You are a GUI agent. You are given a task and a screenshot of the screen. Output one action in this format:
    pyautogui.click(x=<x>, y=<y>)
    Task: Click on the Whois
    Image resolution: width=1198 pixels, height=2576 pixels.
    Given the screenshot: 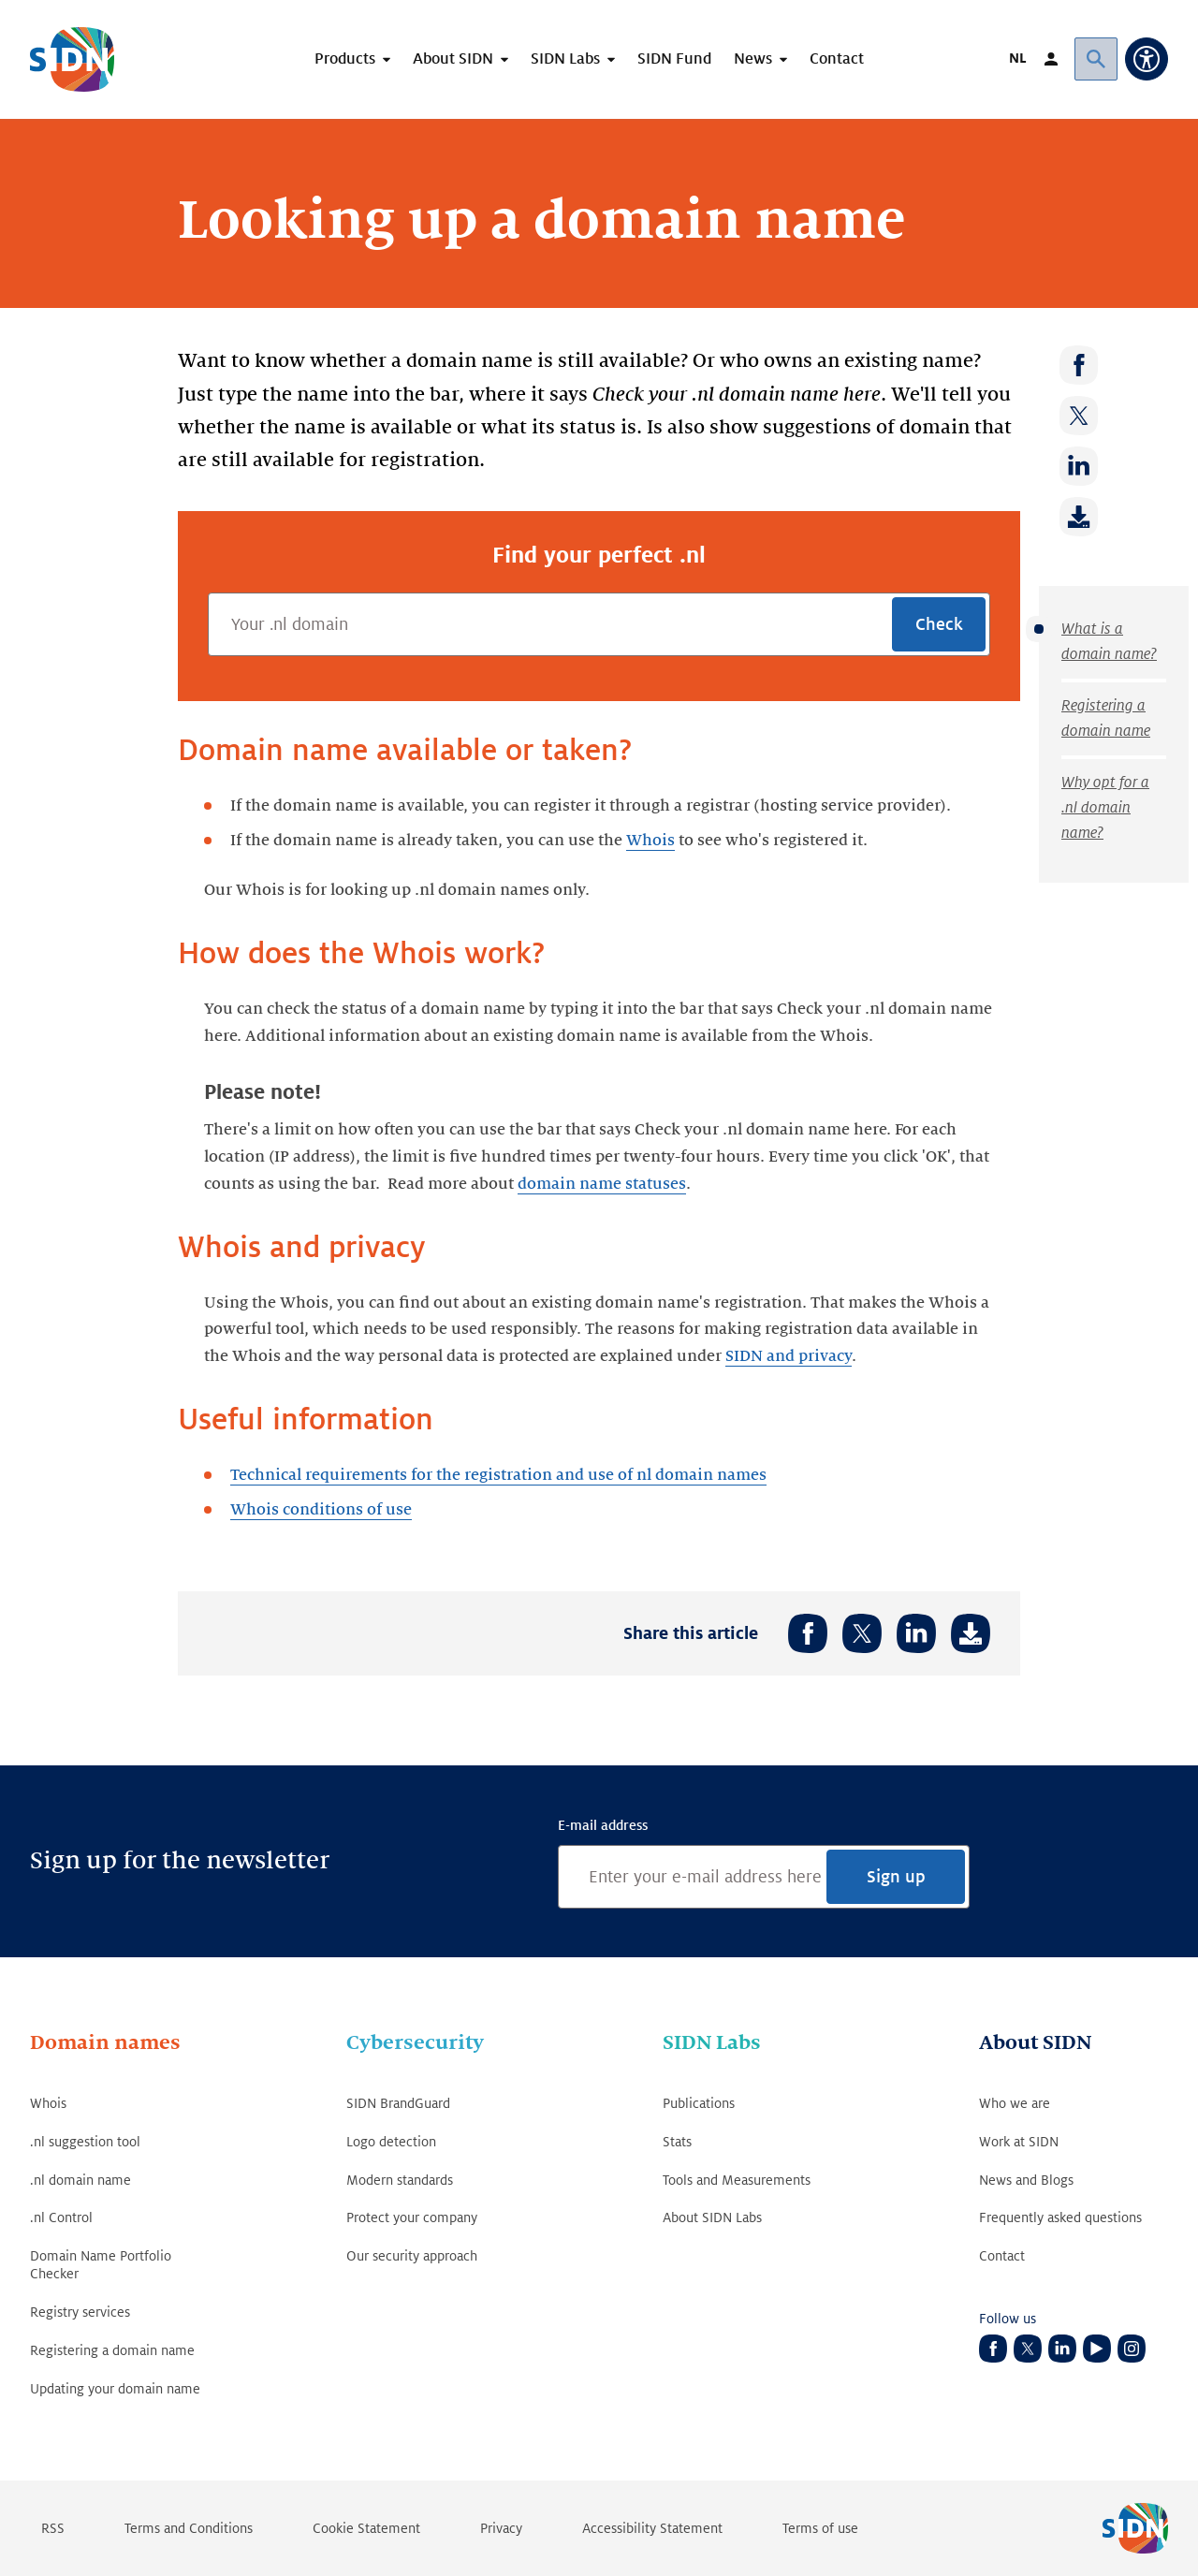 What is the action you would take?
    pyautogui.click(x=650, y=840)
    